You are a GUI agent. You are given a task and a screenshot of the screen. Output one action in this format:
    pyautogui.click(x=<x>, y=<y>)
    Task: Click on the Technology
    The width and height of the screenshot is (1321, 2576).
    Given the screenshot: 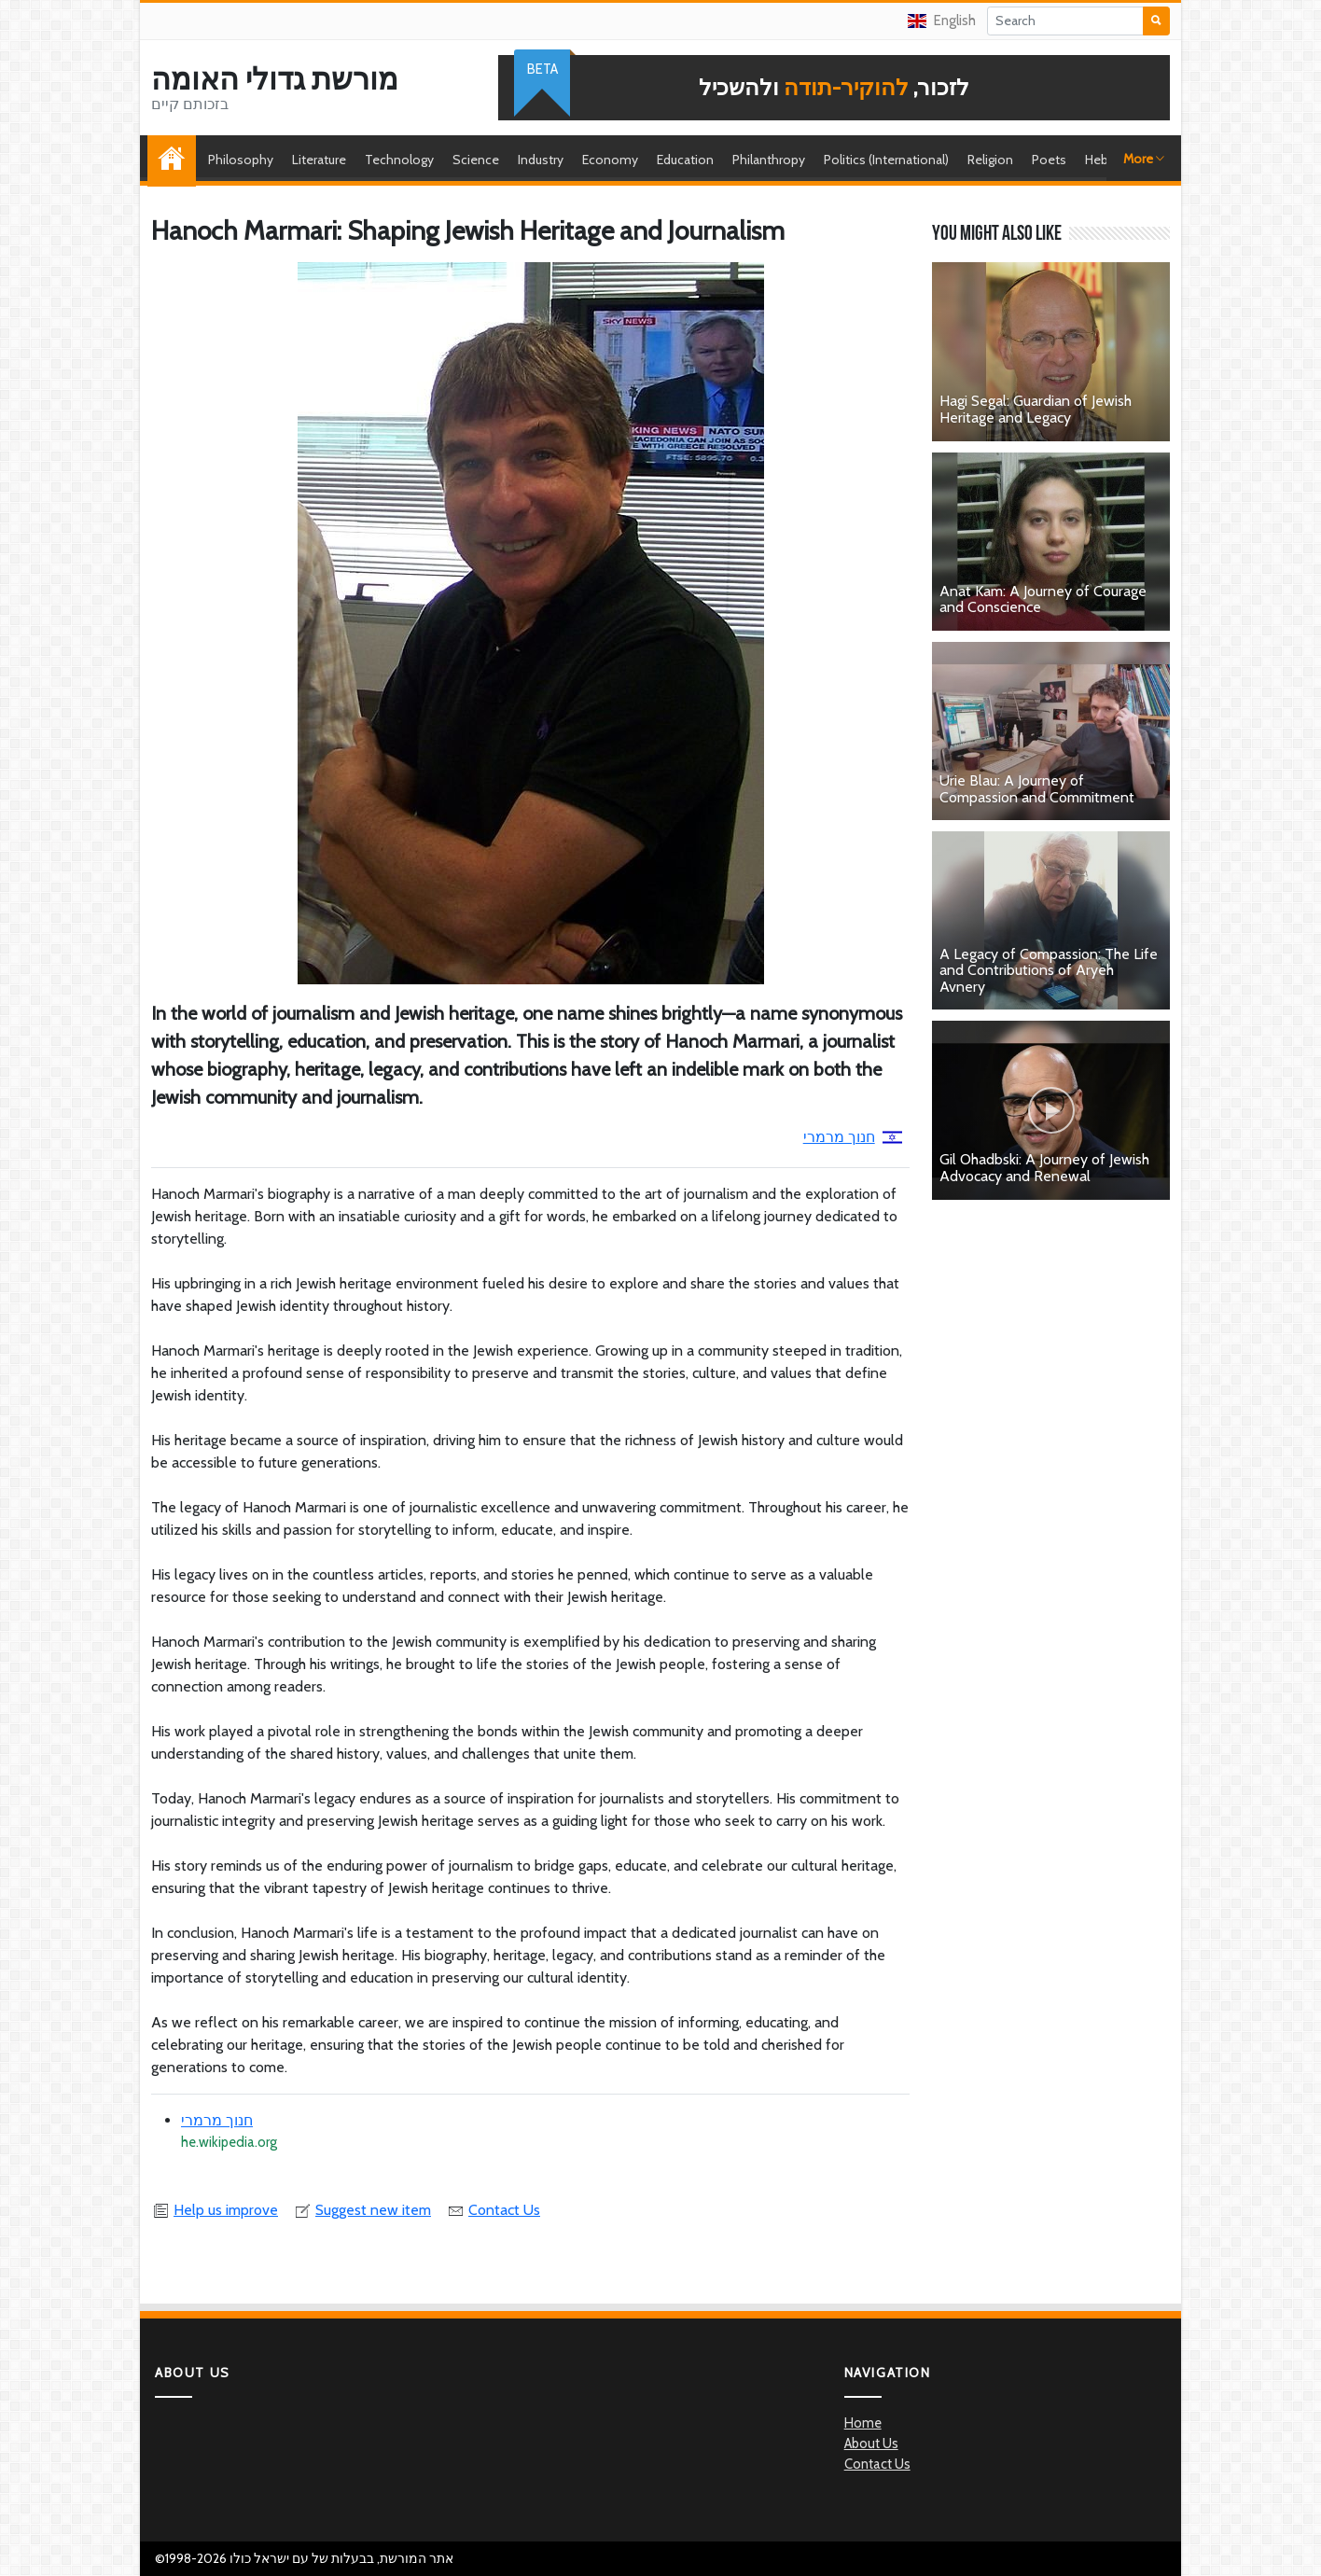 What is the action you would take?
    pyautogui.click(x=399, y=159)
    